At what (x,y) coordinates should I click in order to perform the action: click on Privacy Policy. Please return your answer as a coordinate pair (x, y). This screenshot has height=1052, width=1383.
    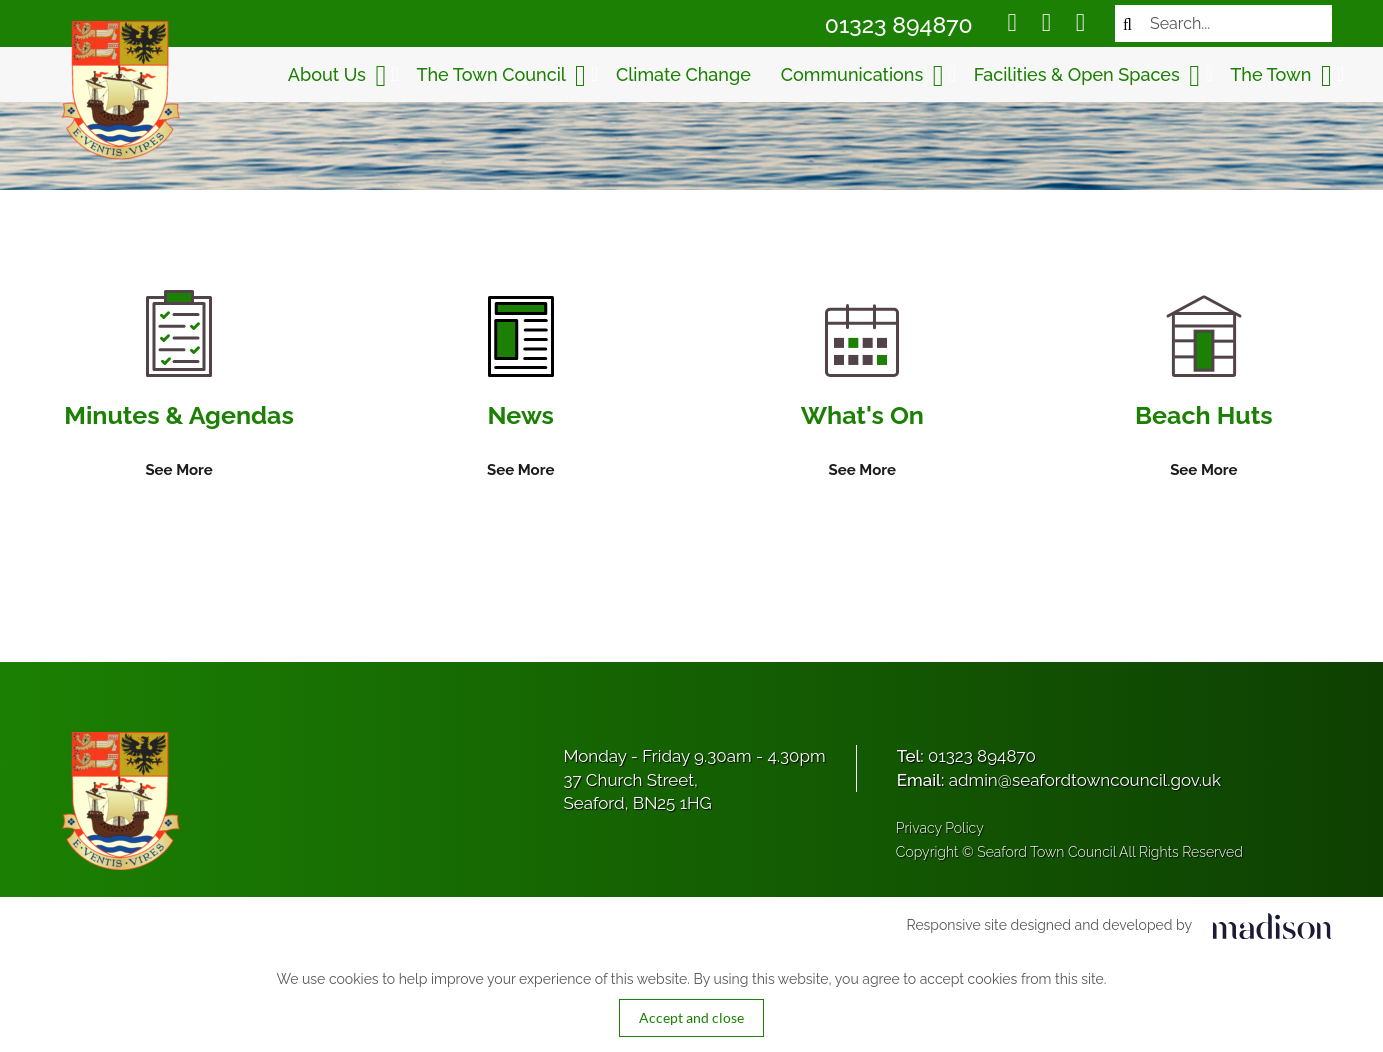
    Looking at the image, I should click on (940, 828).